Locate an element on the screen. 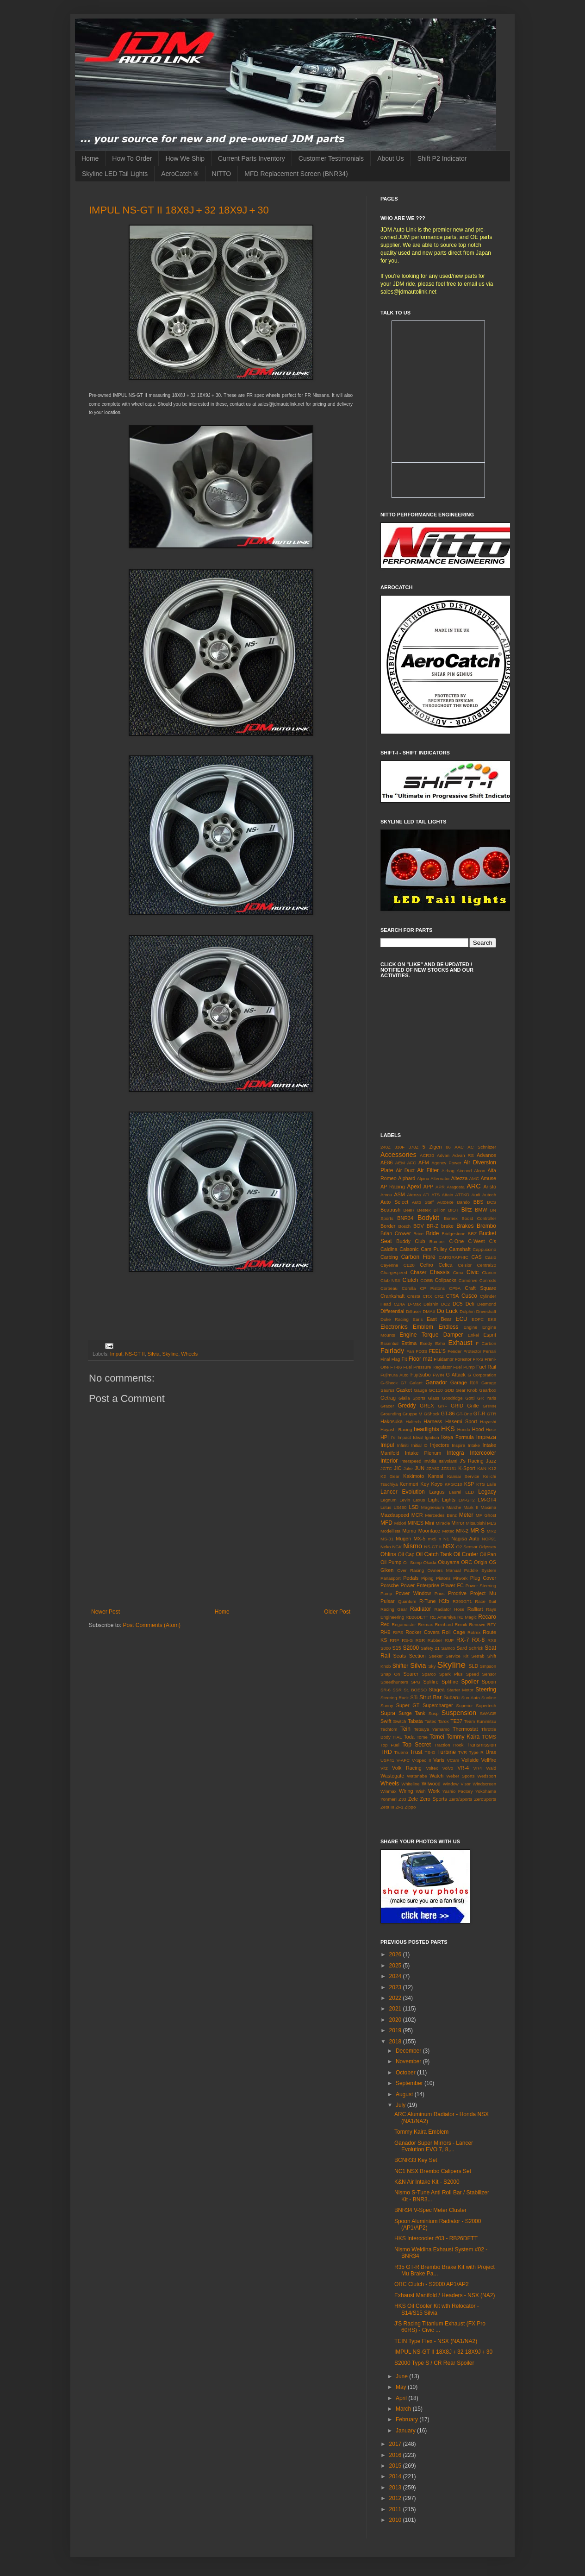  Mazdaspeed is located at coordinates (394, 1515).